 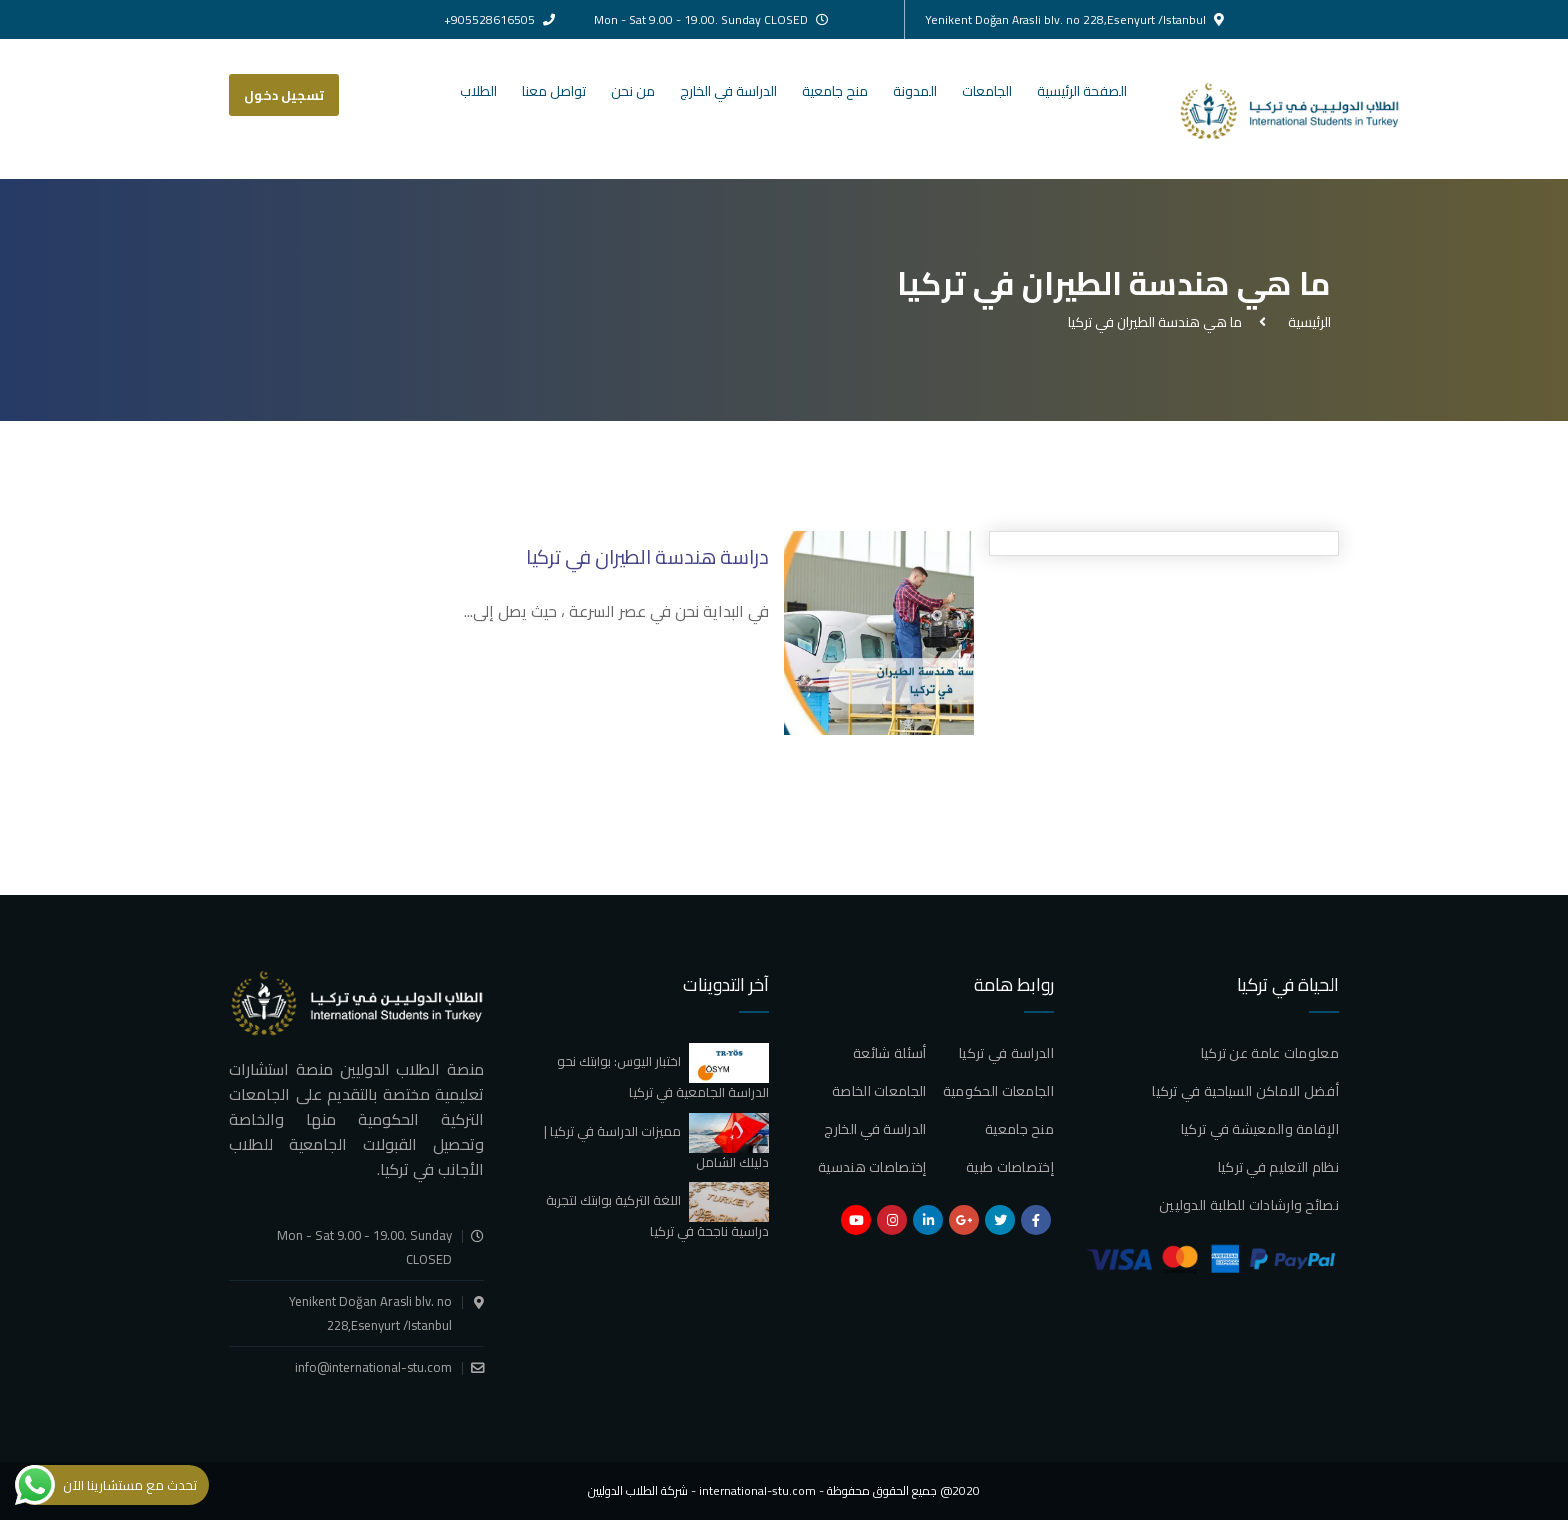 What do you see at coordinates (1260, 1129) in the screenshot?
I see `الإقامة والمعيشة في تركيا` at bounding box center [1260, 1129].